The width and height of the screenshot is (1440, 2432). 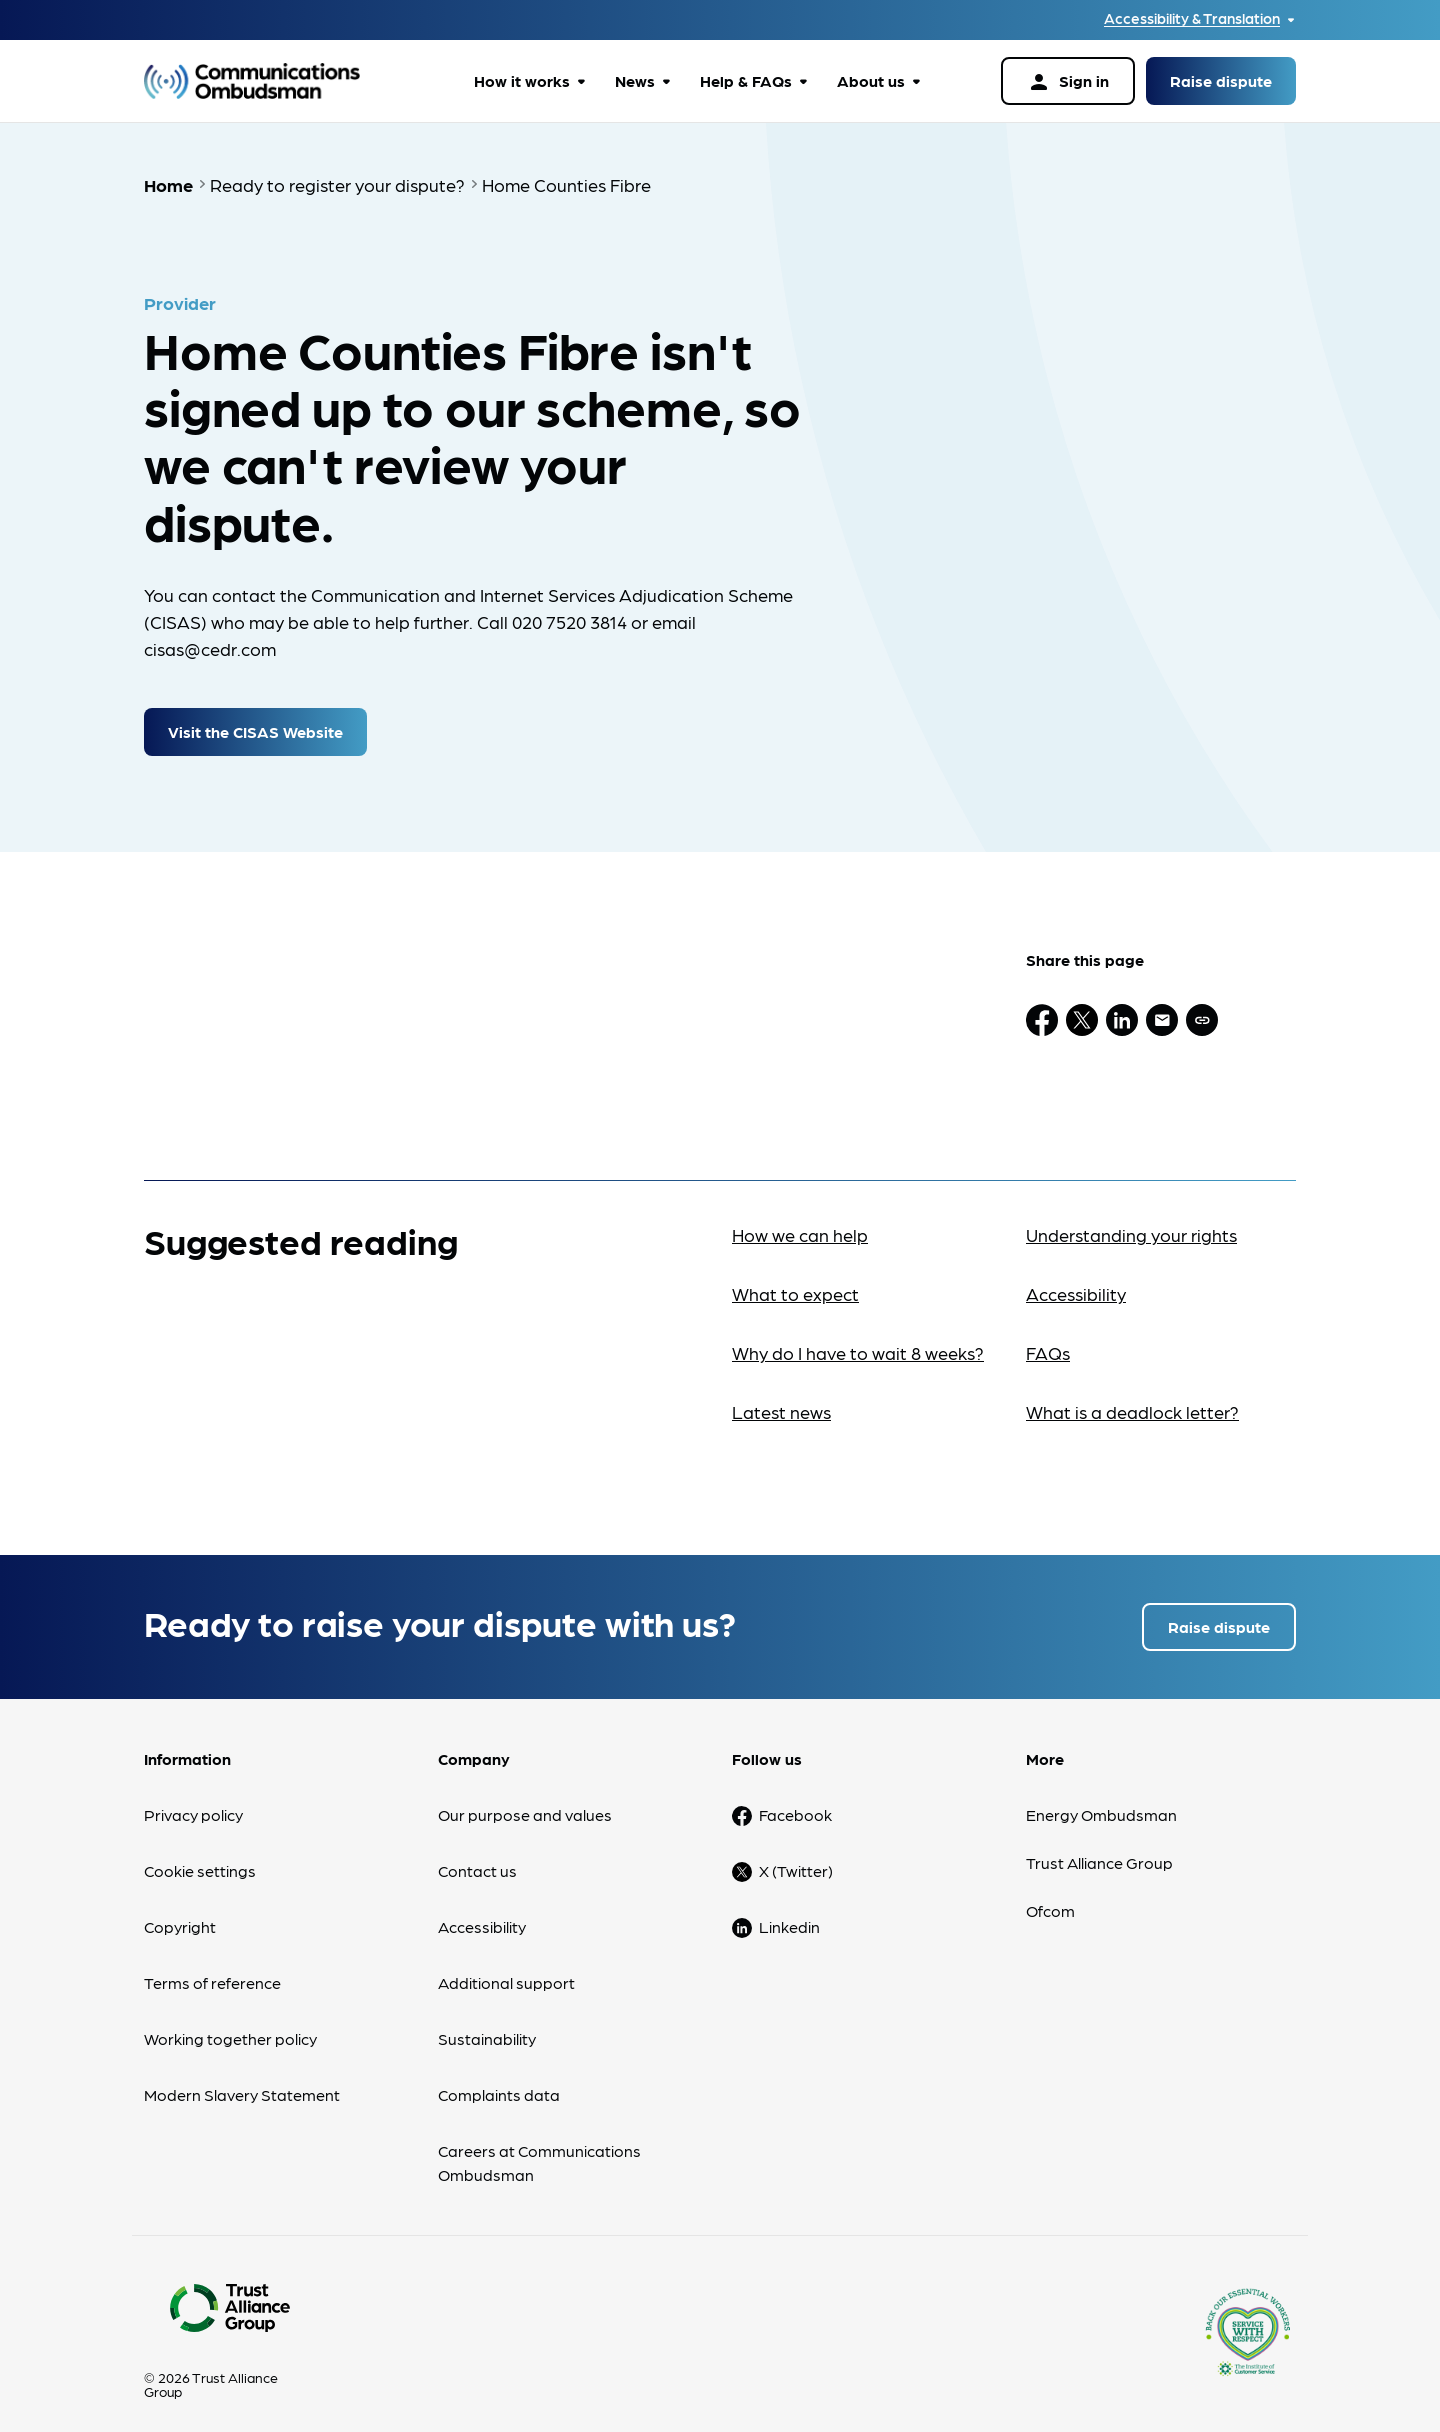 I want to click on Additional support, so click(x=506, y=1968).